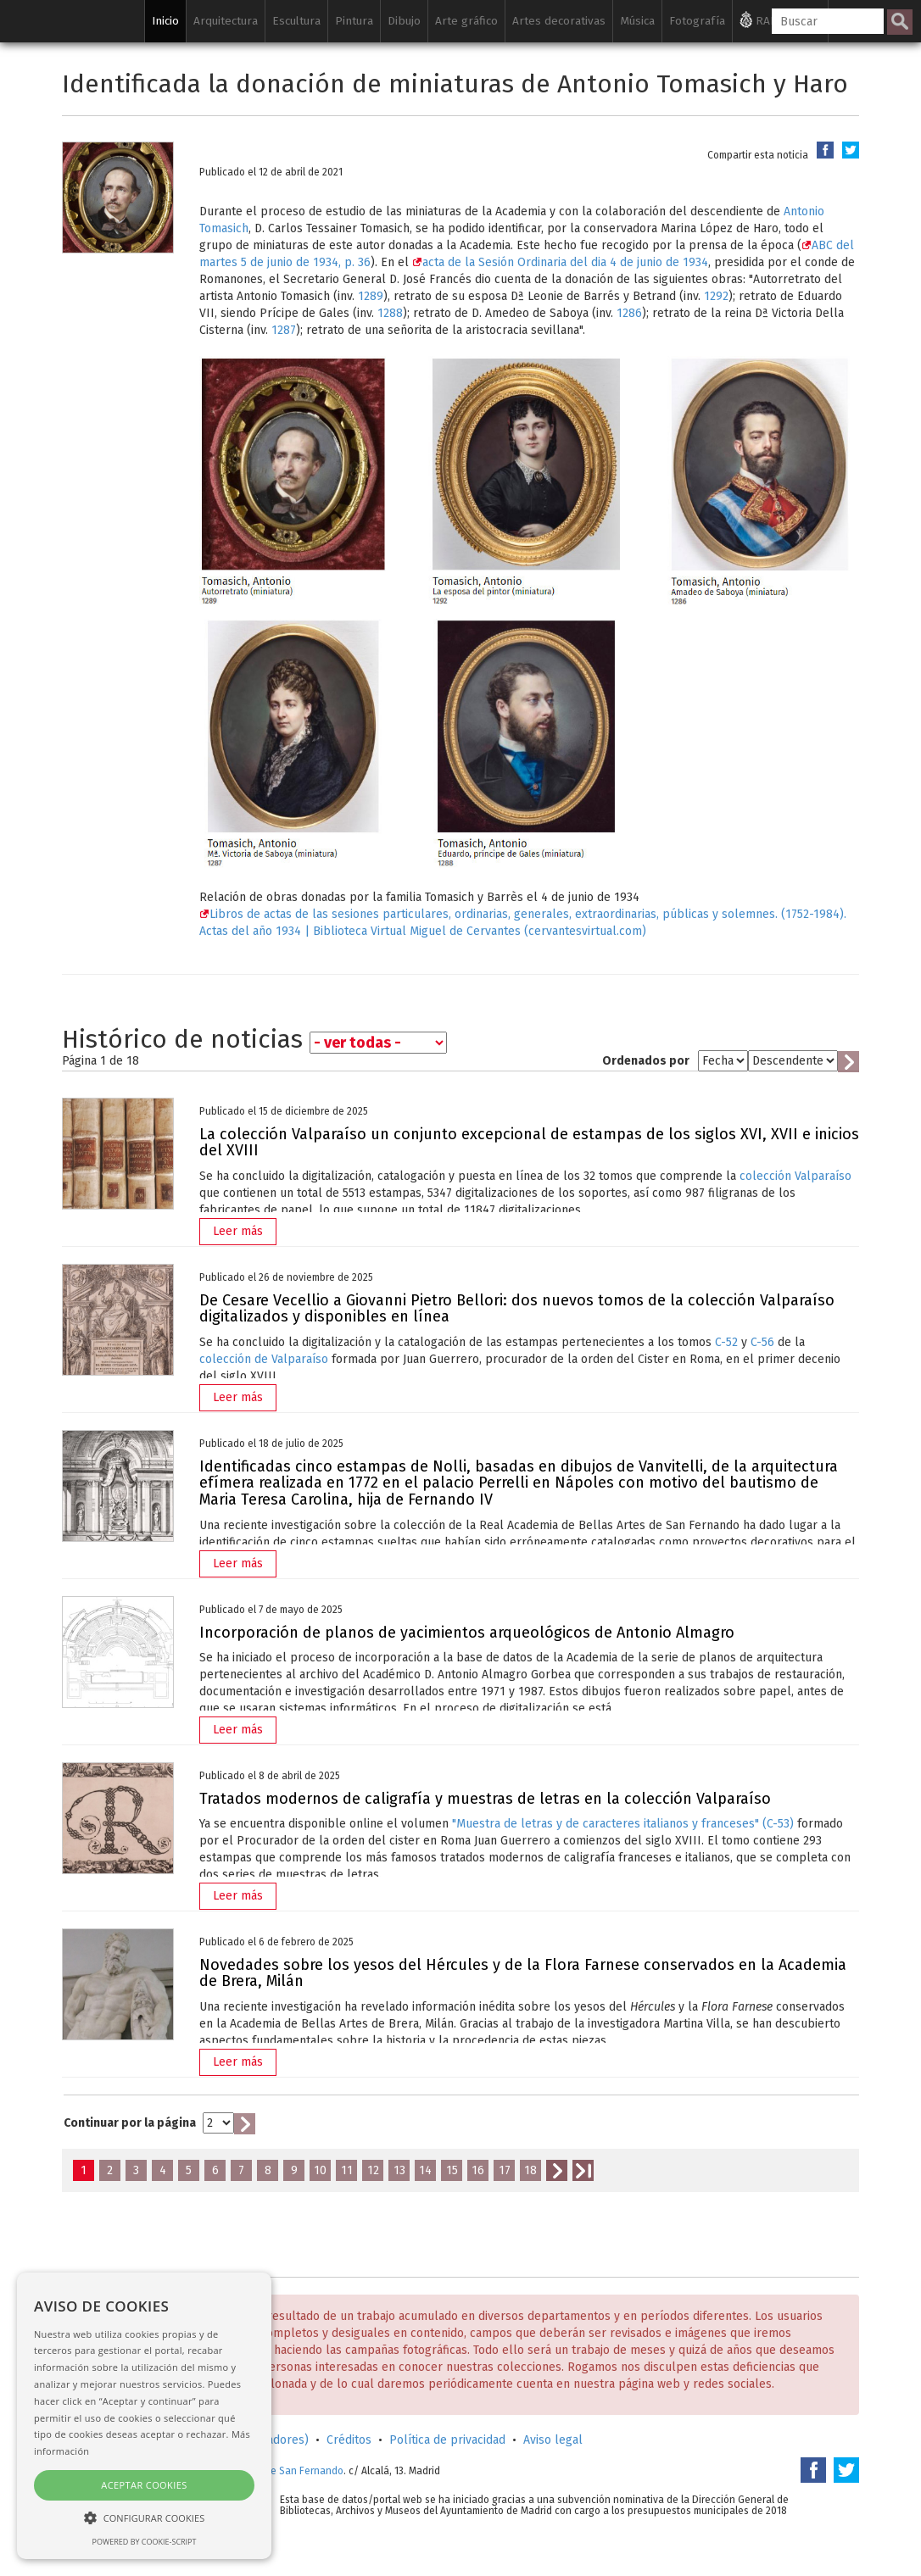  What do you see at coordinates (354, 21) in the screenshot?
I see `Pintura` at bounding box center [354, 21].